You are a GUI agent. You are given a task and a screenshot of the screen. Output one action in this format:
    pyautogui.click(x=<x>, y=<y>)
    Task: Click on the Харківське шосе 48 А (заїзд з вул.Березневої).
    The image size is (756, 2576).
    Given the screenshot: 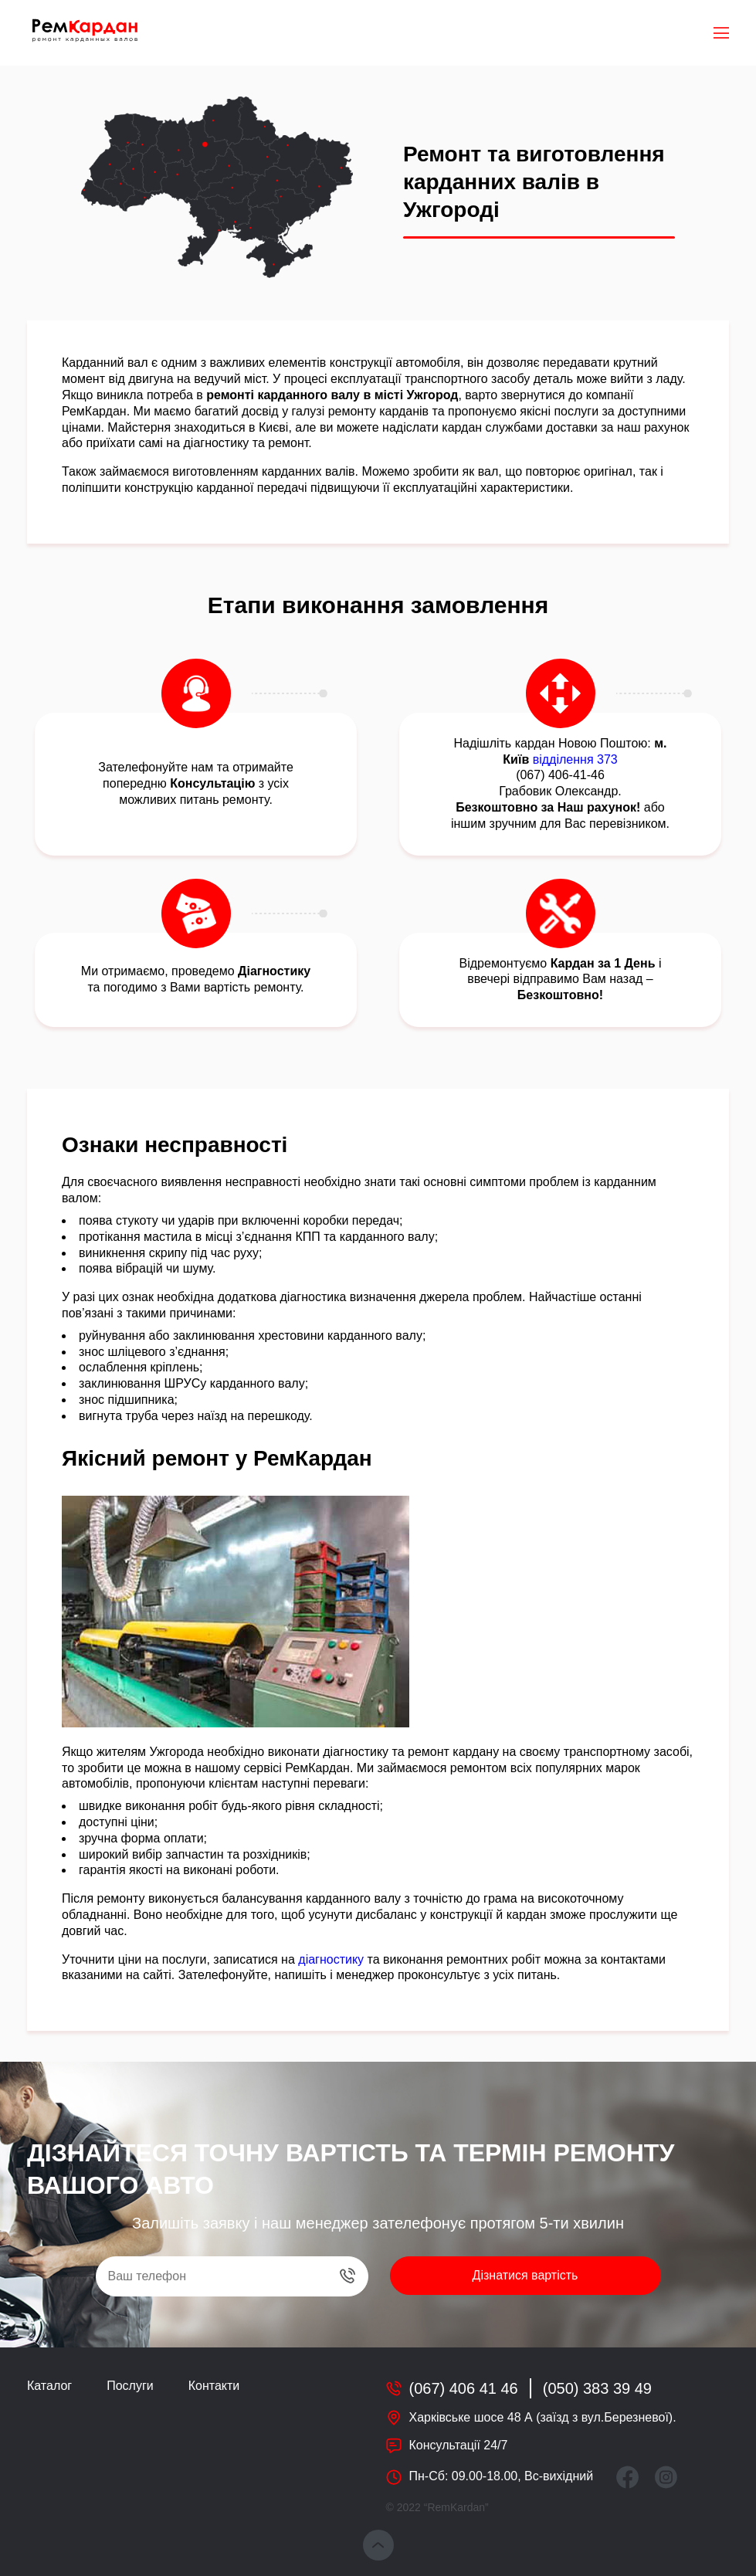 What is the action you would take?
    pyautogui.click(x=542, y=2417)
    